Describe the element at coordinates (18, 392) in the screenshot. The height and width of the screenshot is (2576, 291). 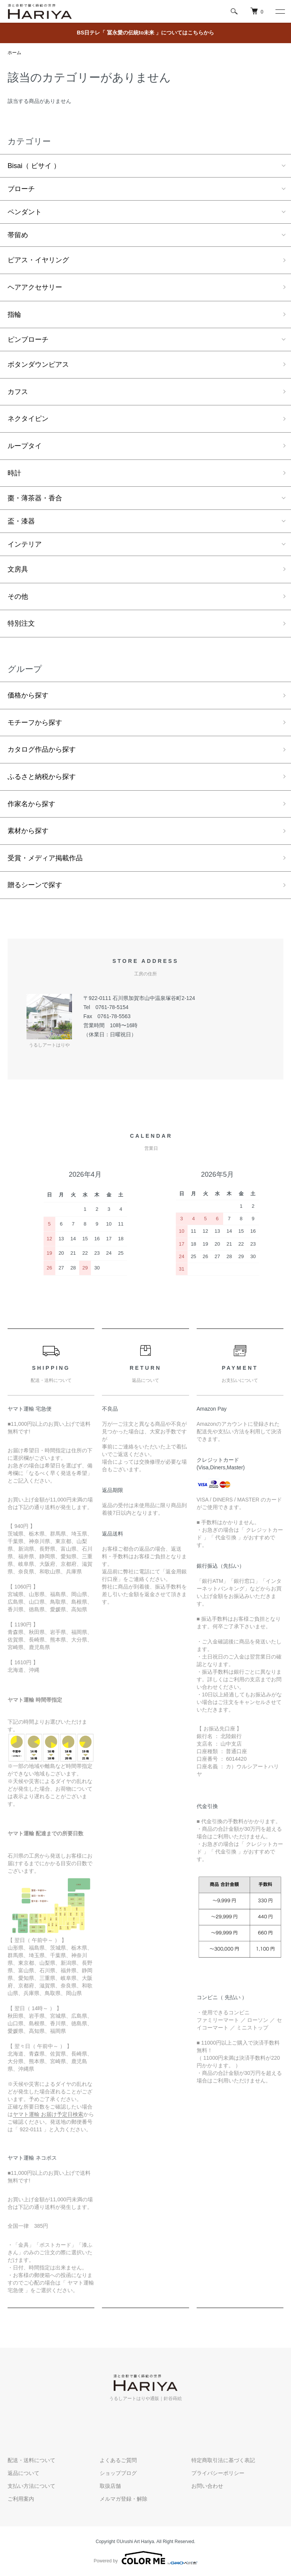
I see `カフス` at that location.